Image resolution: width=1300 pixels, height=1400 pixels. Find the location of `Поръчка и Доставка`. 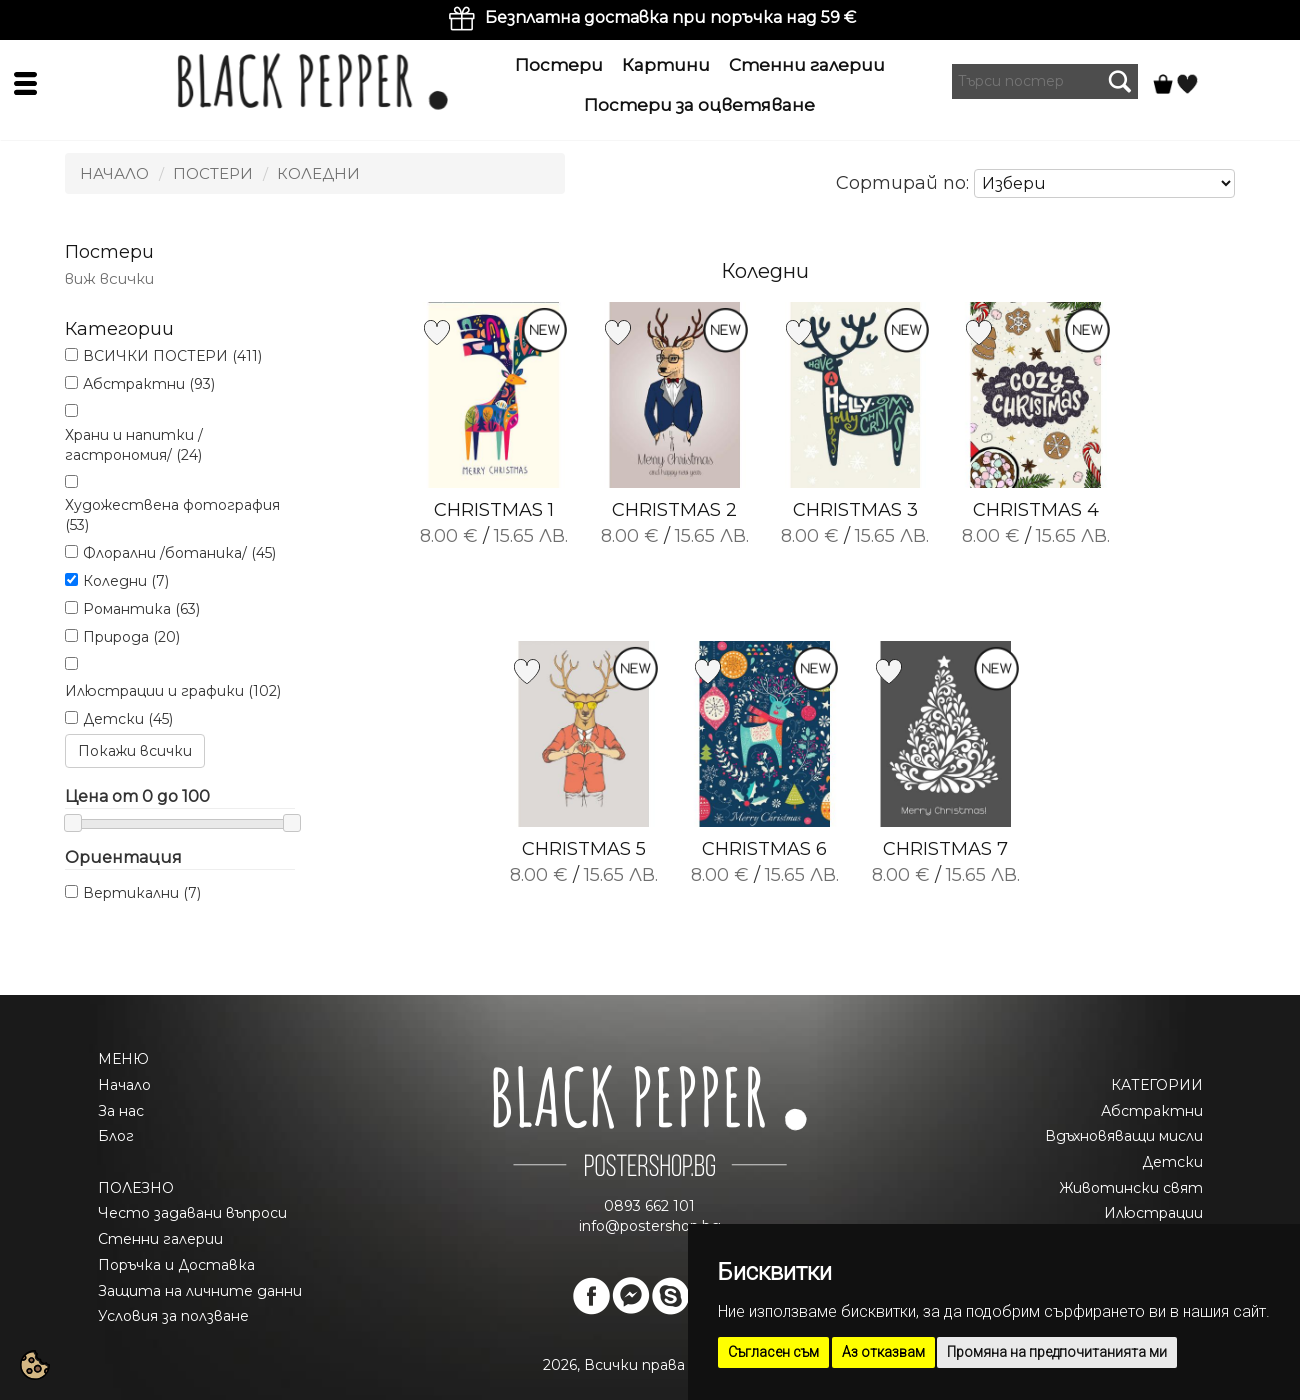

Поръчка и Доставка is located at coordinates (176, 1265).